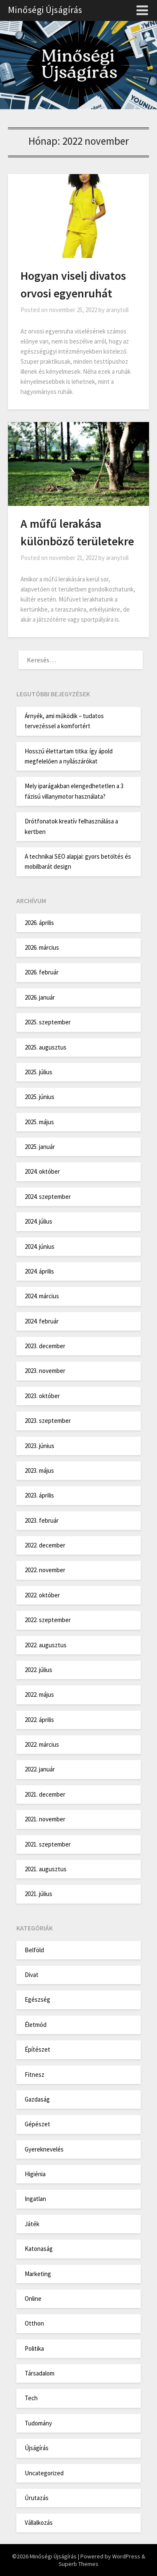 The image size is (157, 2576). Describe the element at coordinates (42, 947) in the screenshot. I see `2026. március` at that location.